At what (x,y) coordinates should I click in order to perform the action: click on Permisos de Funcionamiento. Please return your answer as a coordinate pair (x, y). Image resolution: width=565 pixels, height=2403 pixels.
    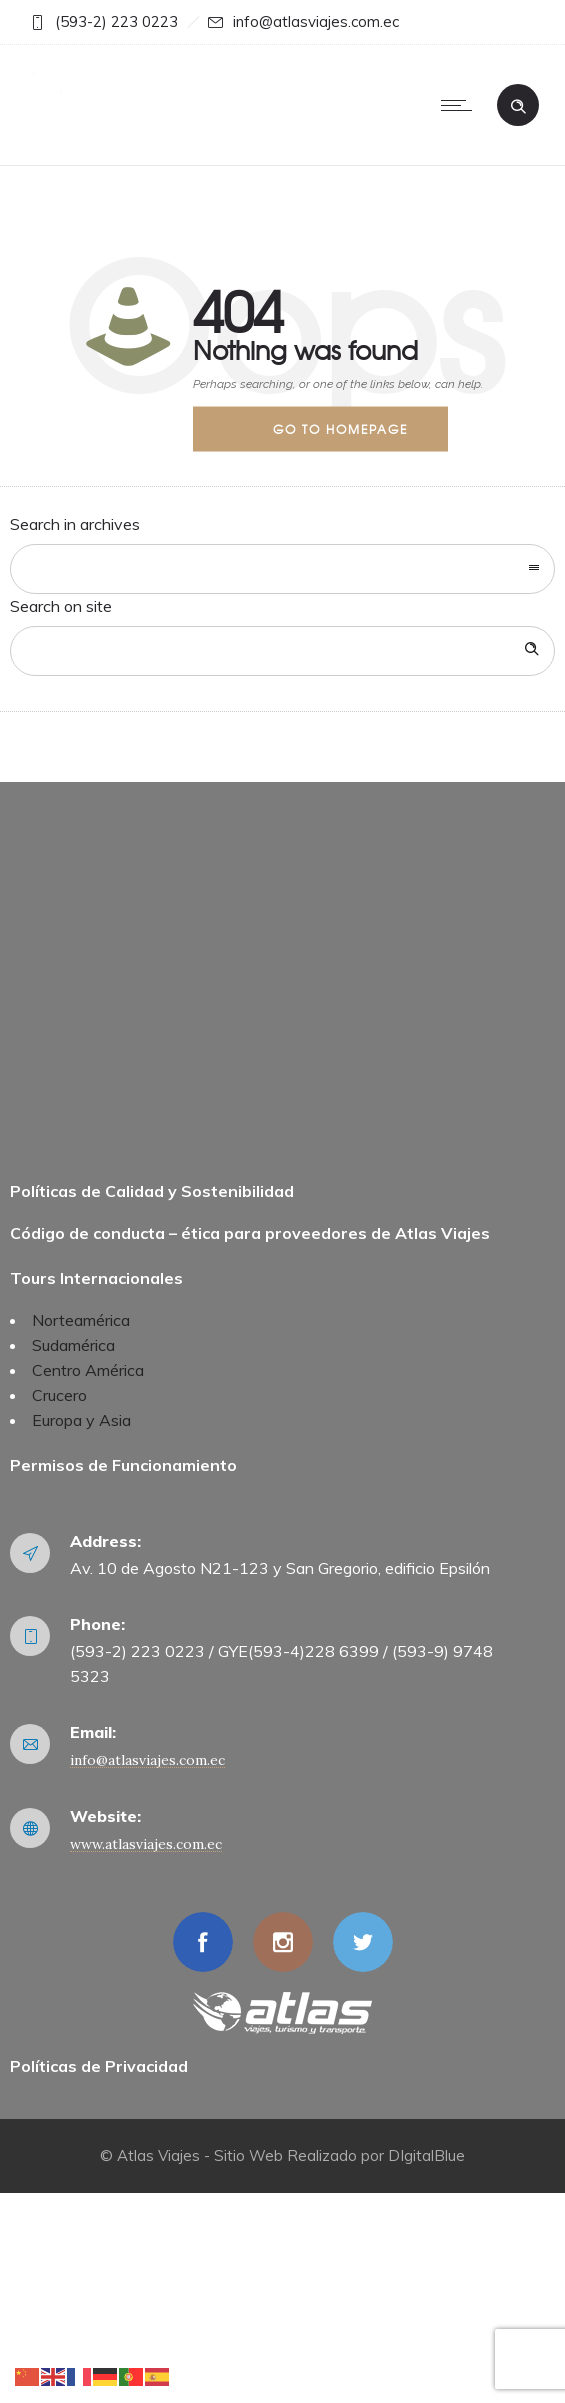
    Looking at the image, I should click on (123, 1465).